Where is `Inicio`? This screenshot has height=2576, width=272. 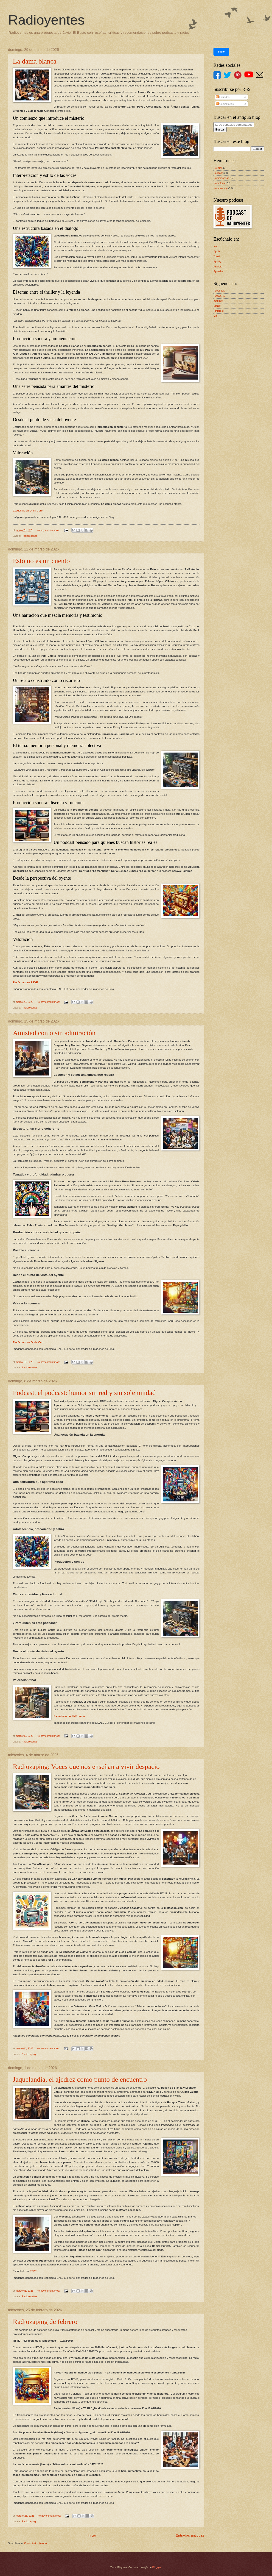 Inicio is located at coordinates (92, 2535).